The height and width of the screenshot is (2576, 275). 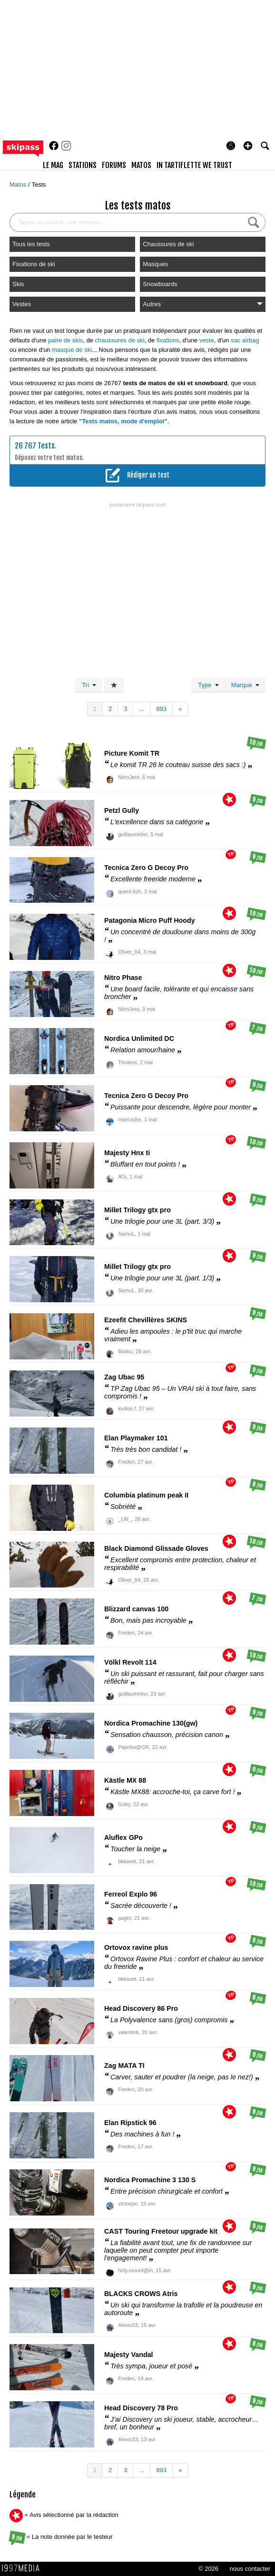 What do you see at coordinates (203, 304) in the screenshot?
I see `Autres` at bounding box center [203, 304].